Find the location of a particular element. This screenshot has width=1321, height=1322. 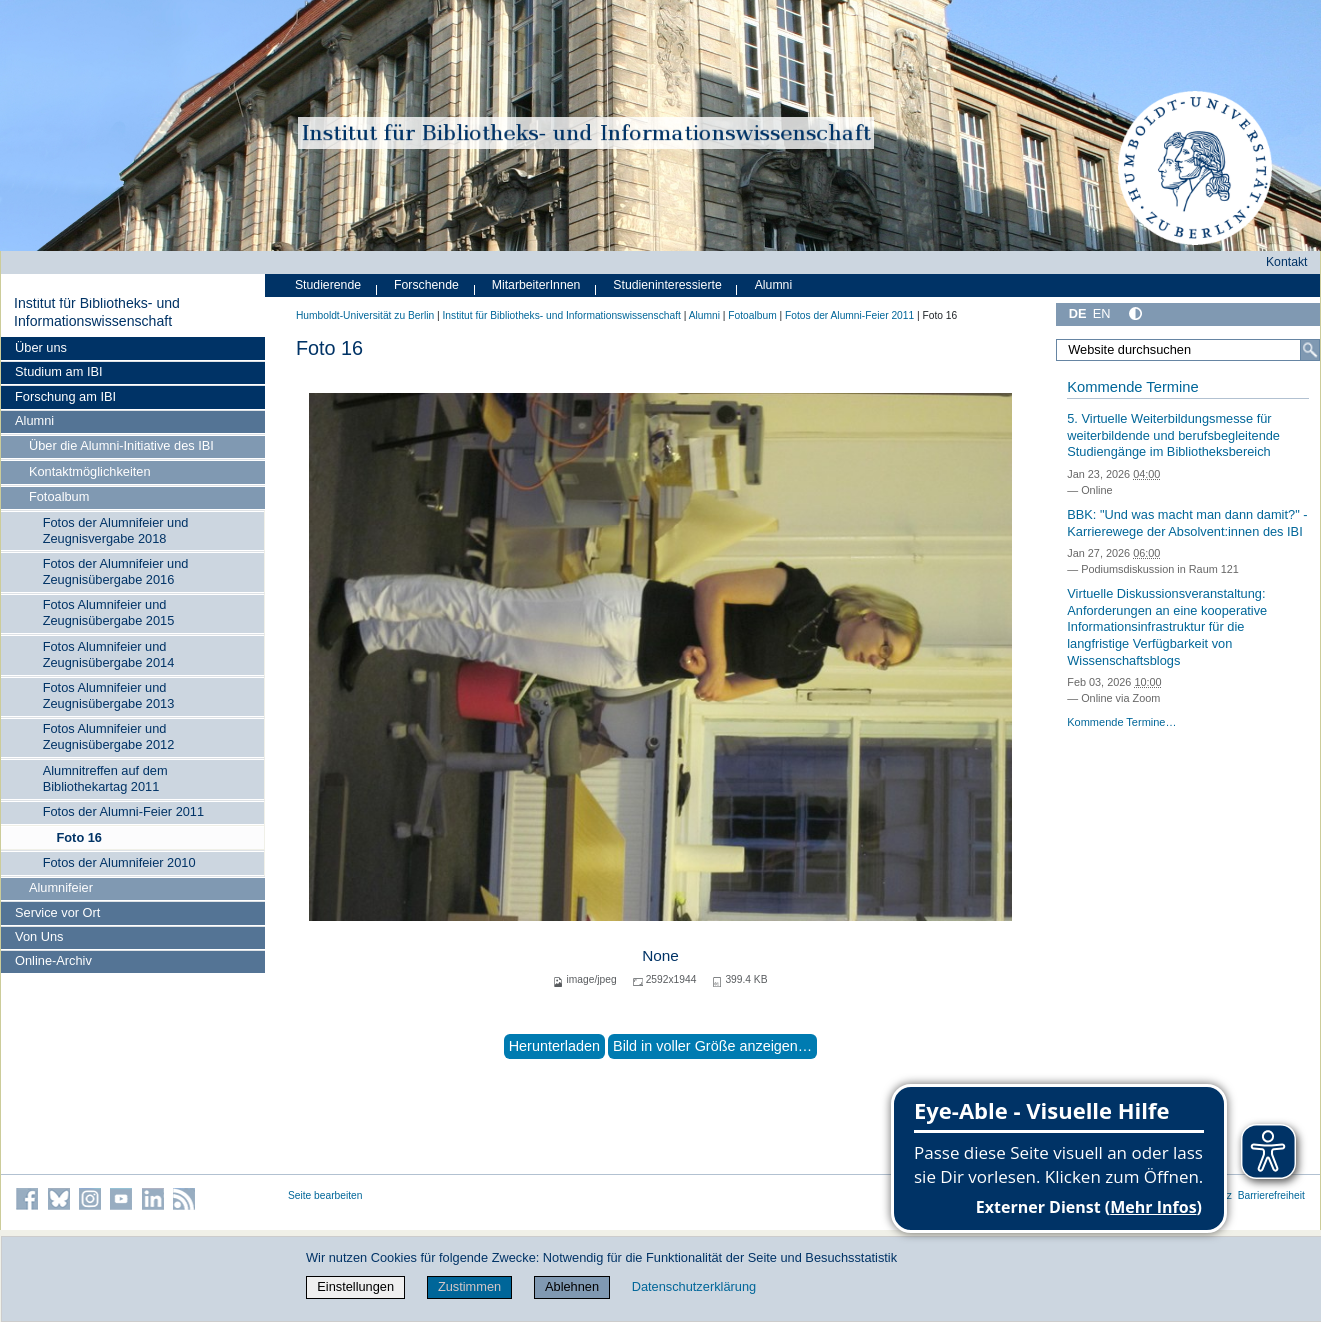

Alumnitreffen auf dem Bibliothekartag 2011 is located at coordinates (105, 778).